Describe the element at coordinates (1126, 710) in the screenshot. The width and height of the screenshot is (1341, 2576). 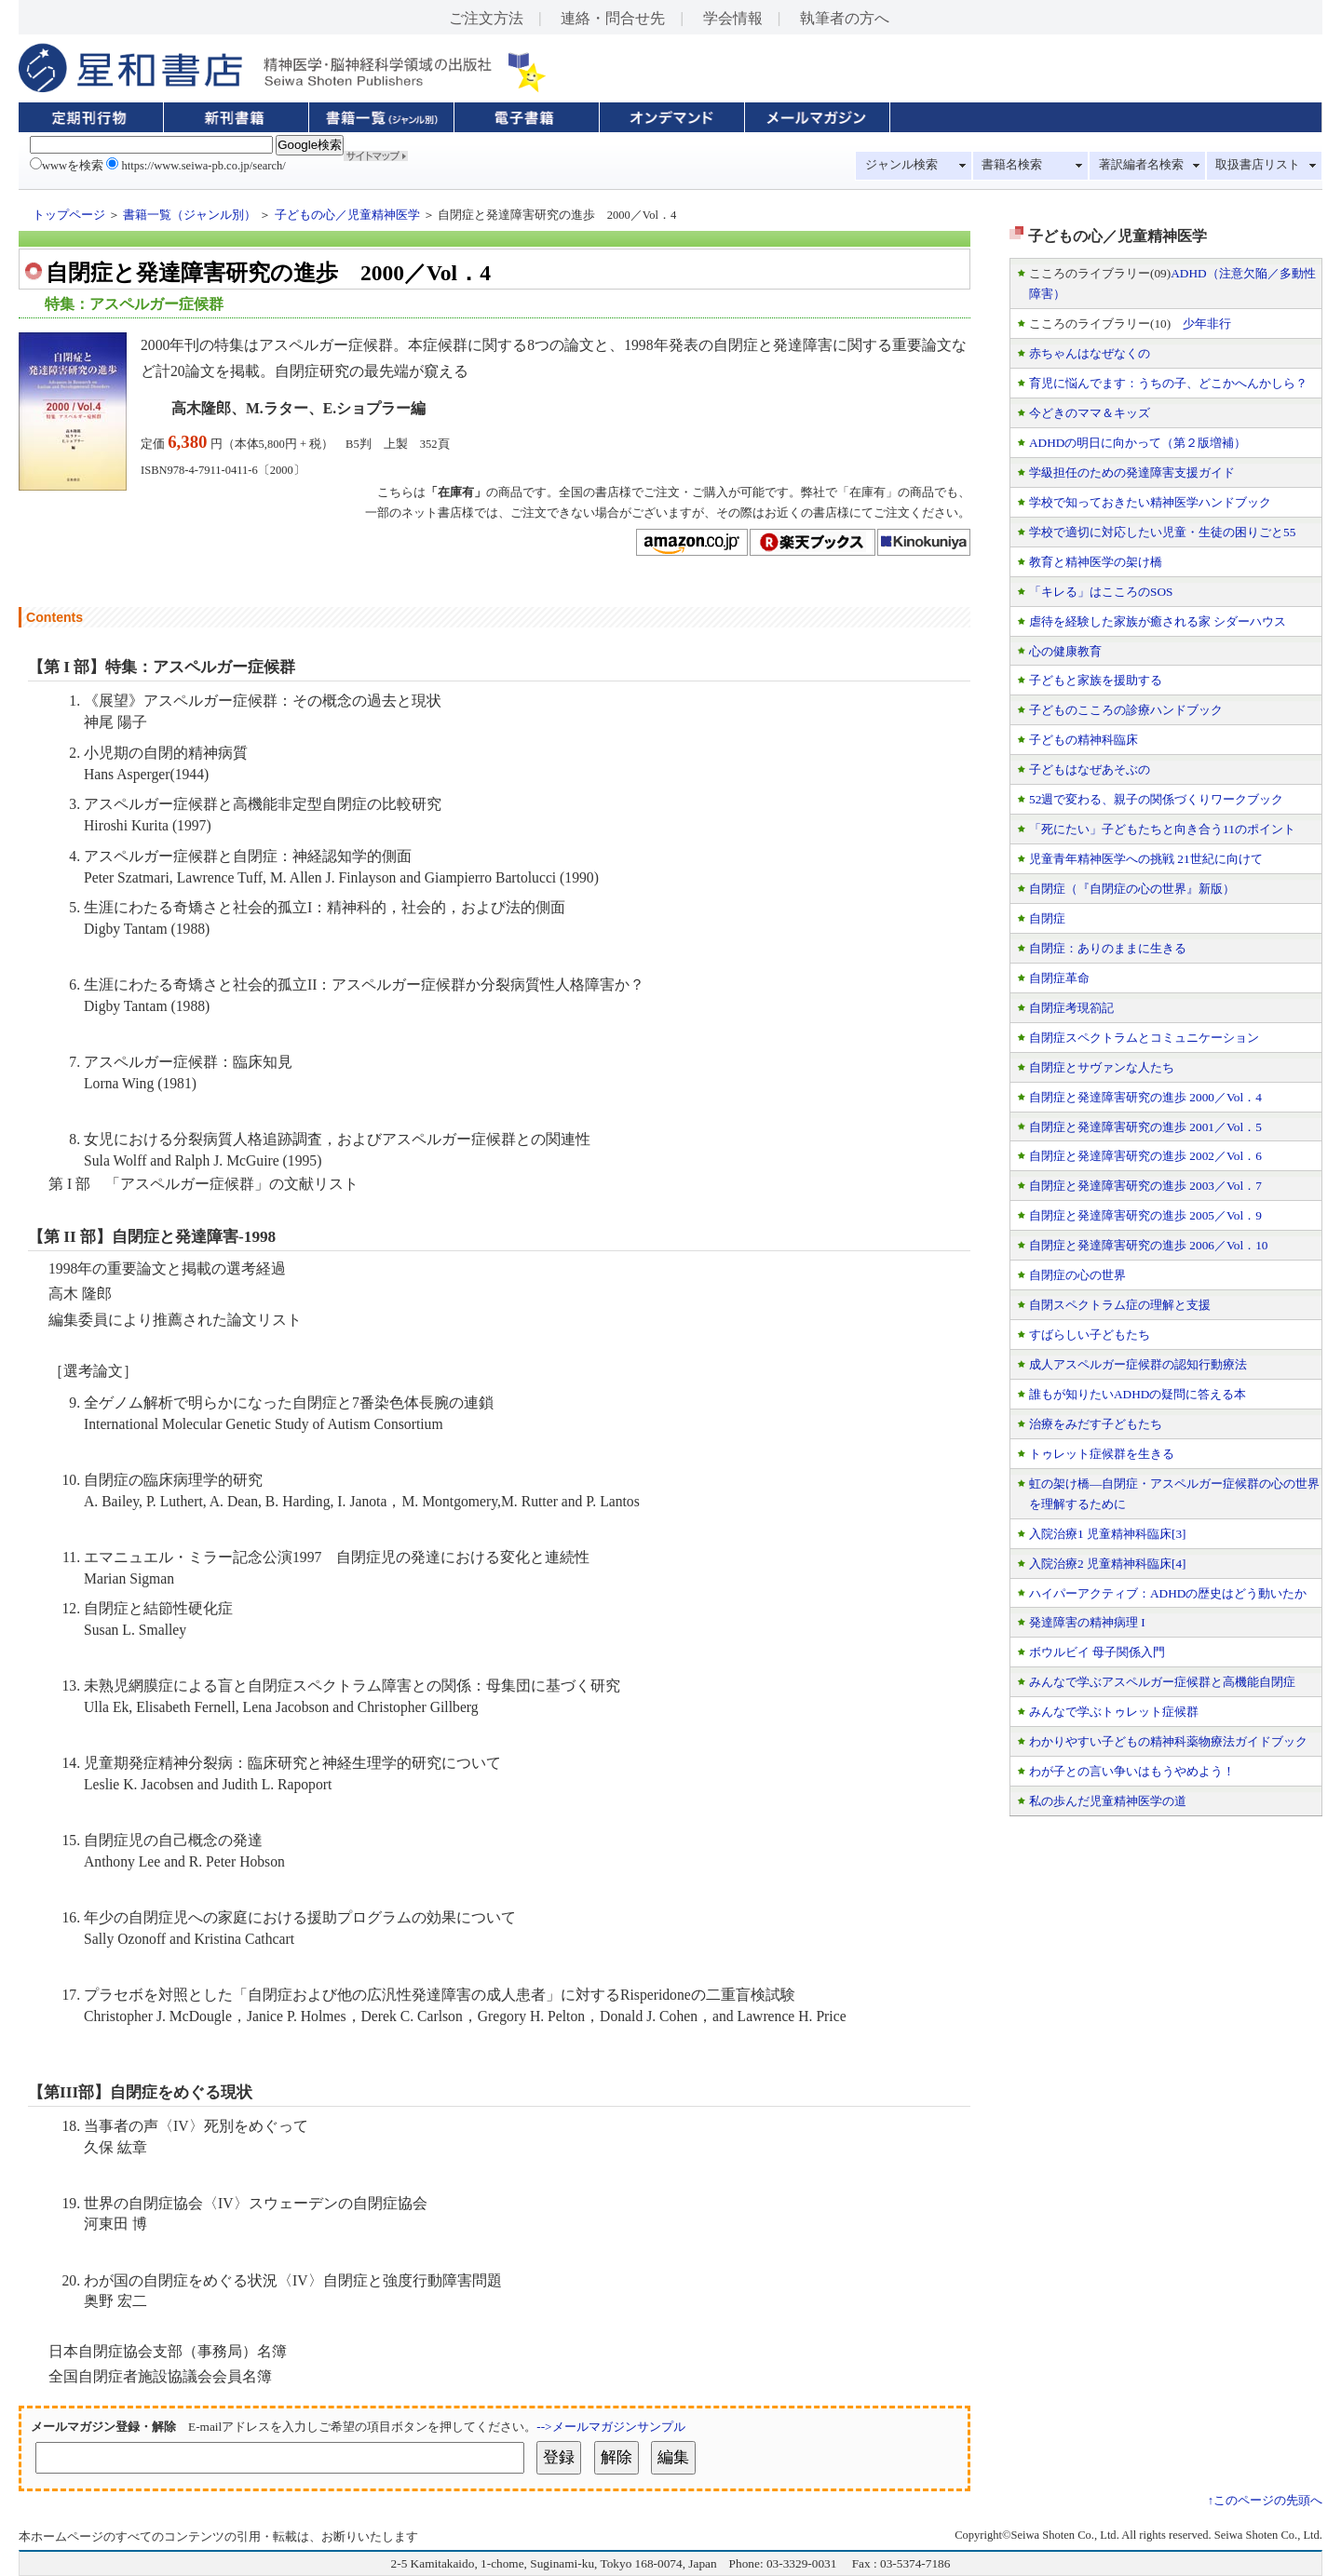
I see `子どものこころの診療ハンドブック` at that location.